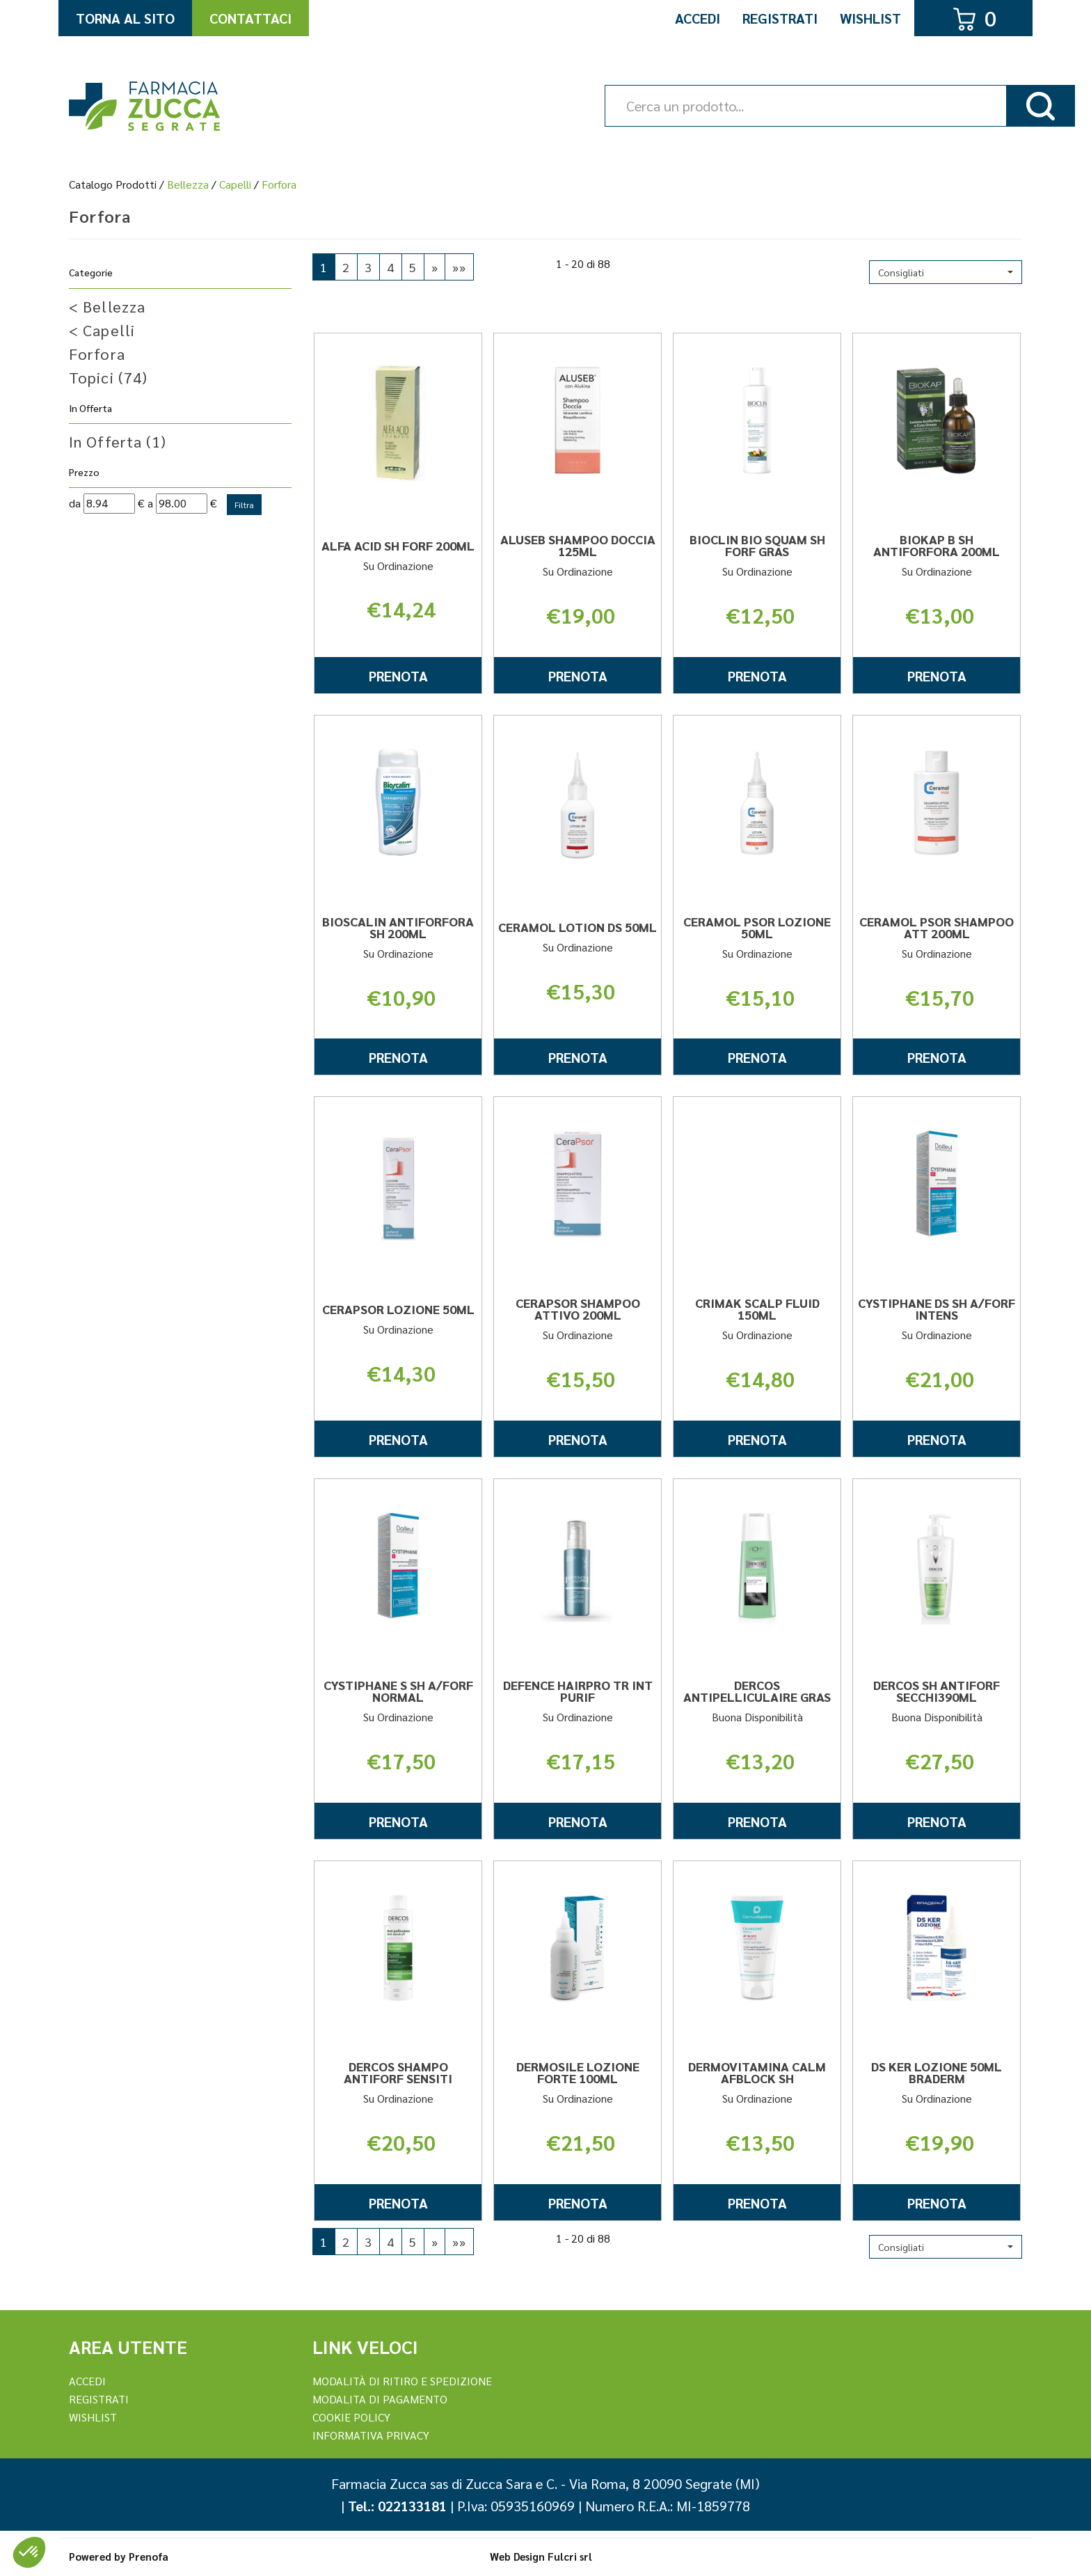 Image resolution: width=1091 pixels, height=2576 pixels. I want to click on Registrati, so click(780, 18).